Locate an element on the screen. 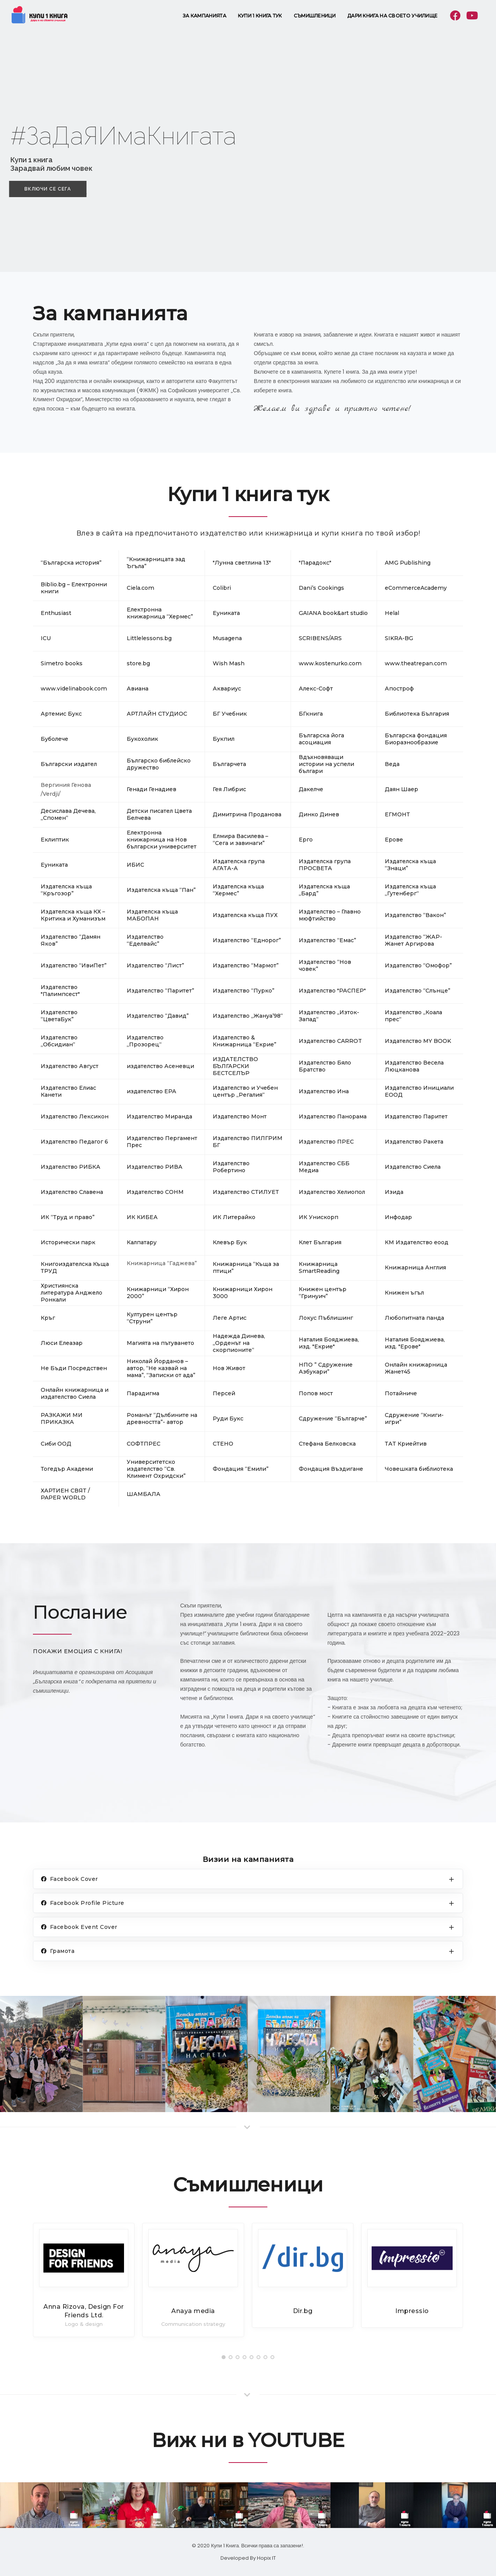 This screenshot has width=496, height=2576. Не Бъди Посредствен is located at coordinates (74, 1368).